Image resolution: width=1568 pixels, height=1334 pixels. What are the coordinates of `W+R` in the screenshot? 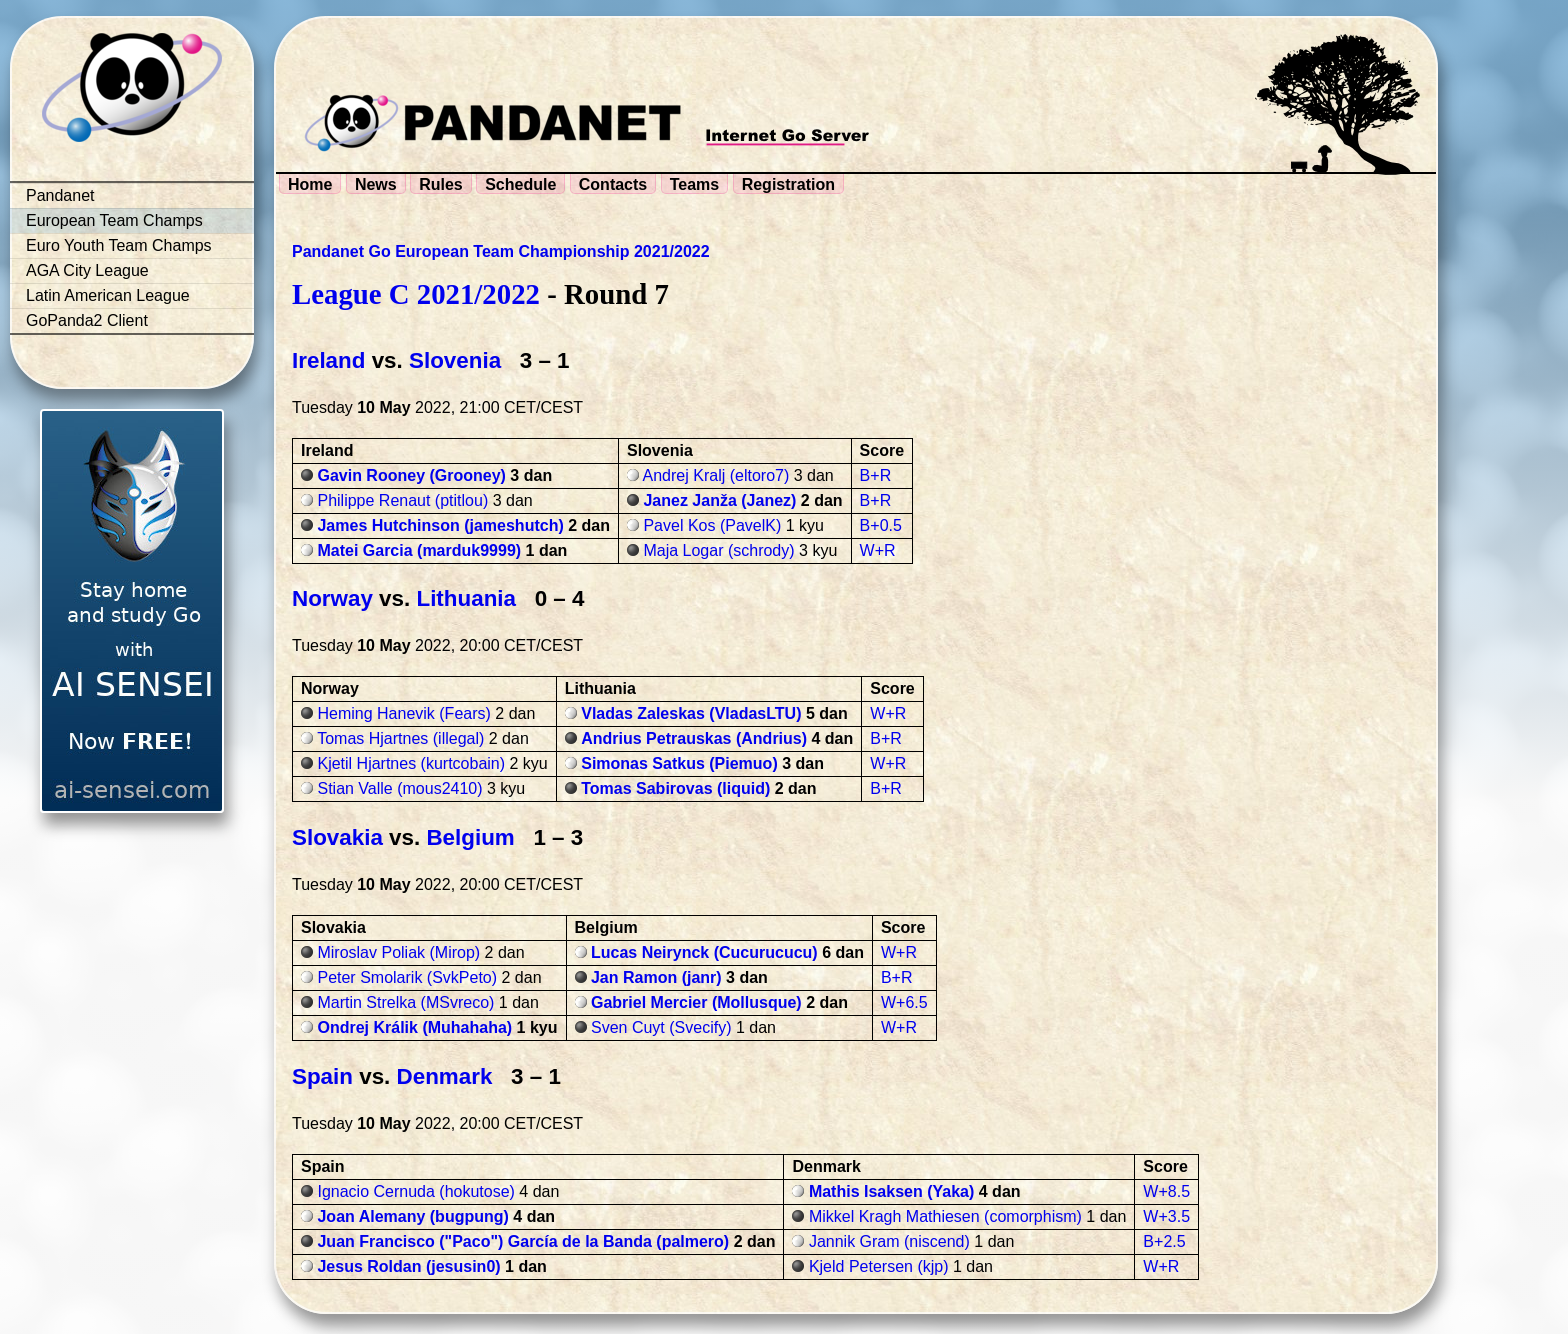 It's located at (878, 550).